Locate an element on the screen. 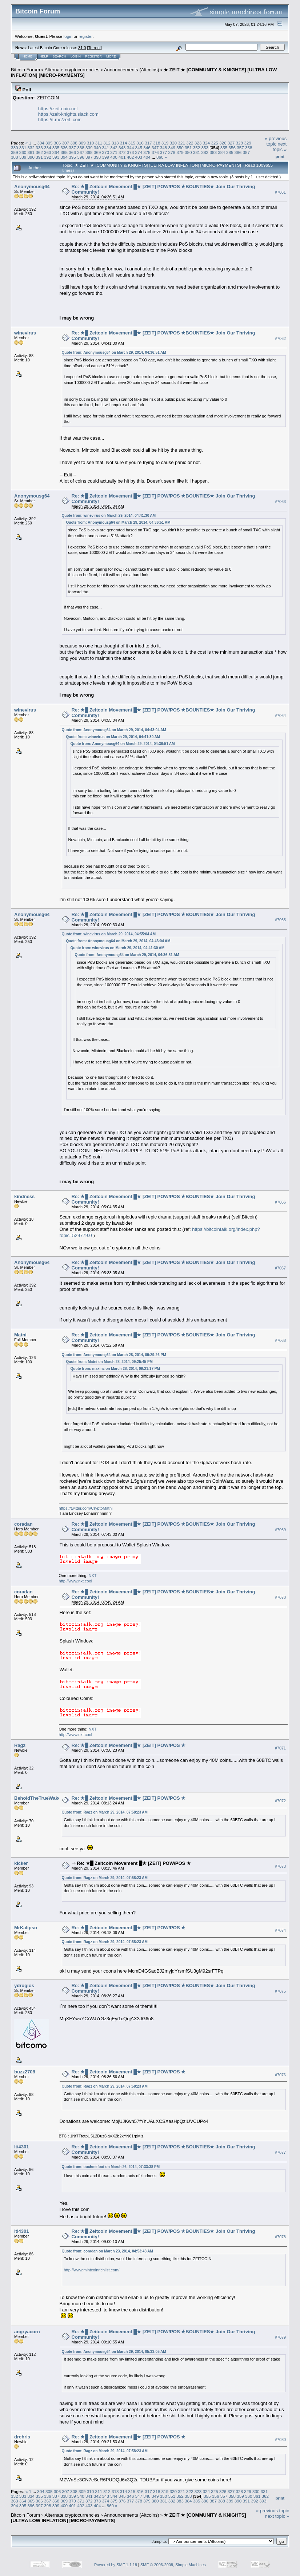  357 is located at coordinates (240, 147).